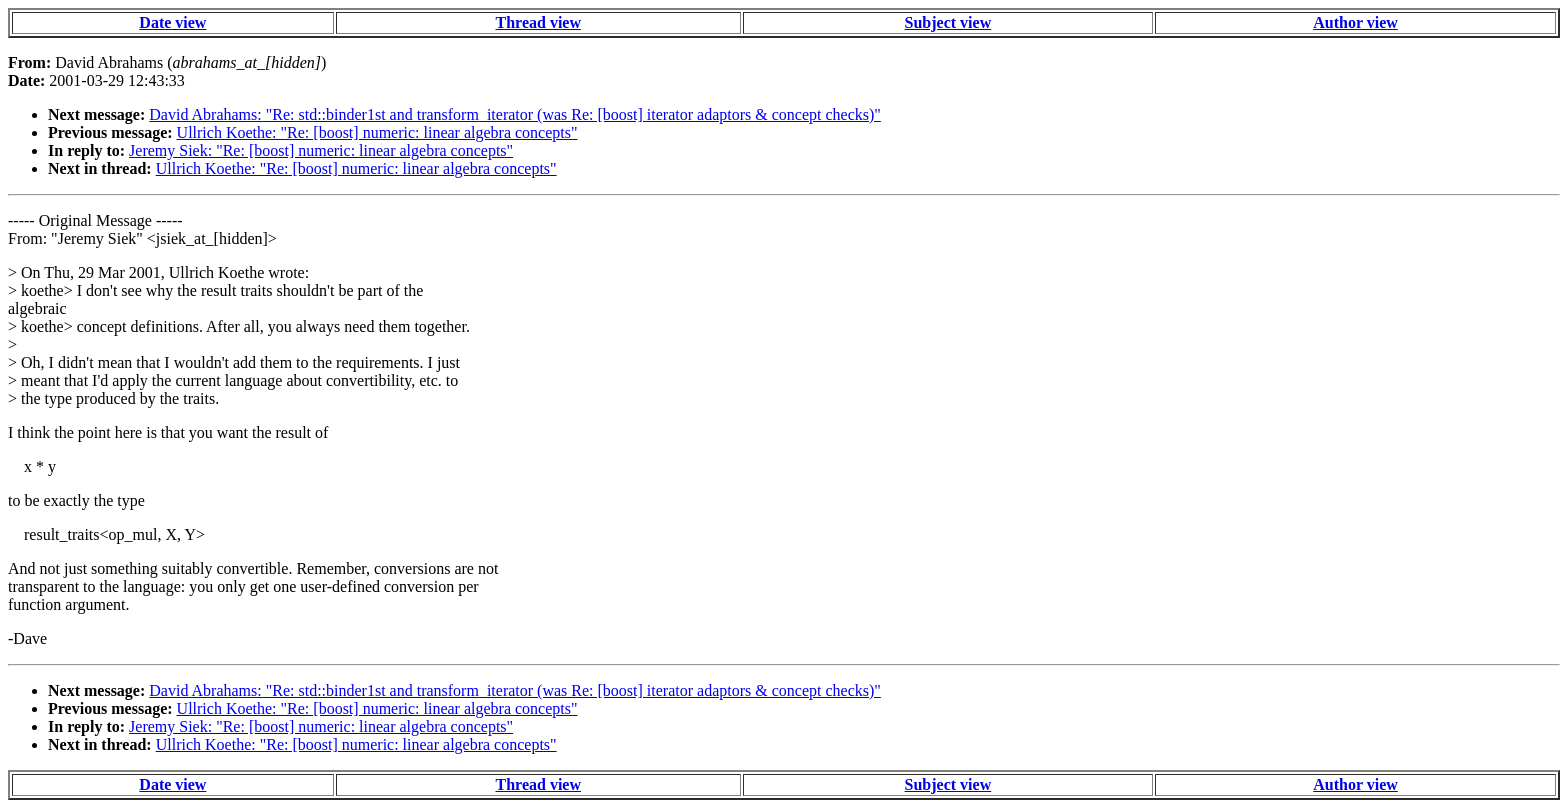 This screenshot has height=808, width=1568. What do you see at coordinates (1355, 22) in the screenshot?
I see `Author view` at bounding box center [1355, 22].